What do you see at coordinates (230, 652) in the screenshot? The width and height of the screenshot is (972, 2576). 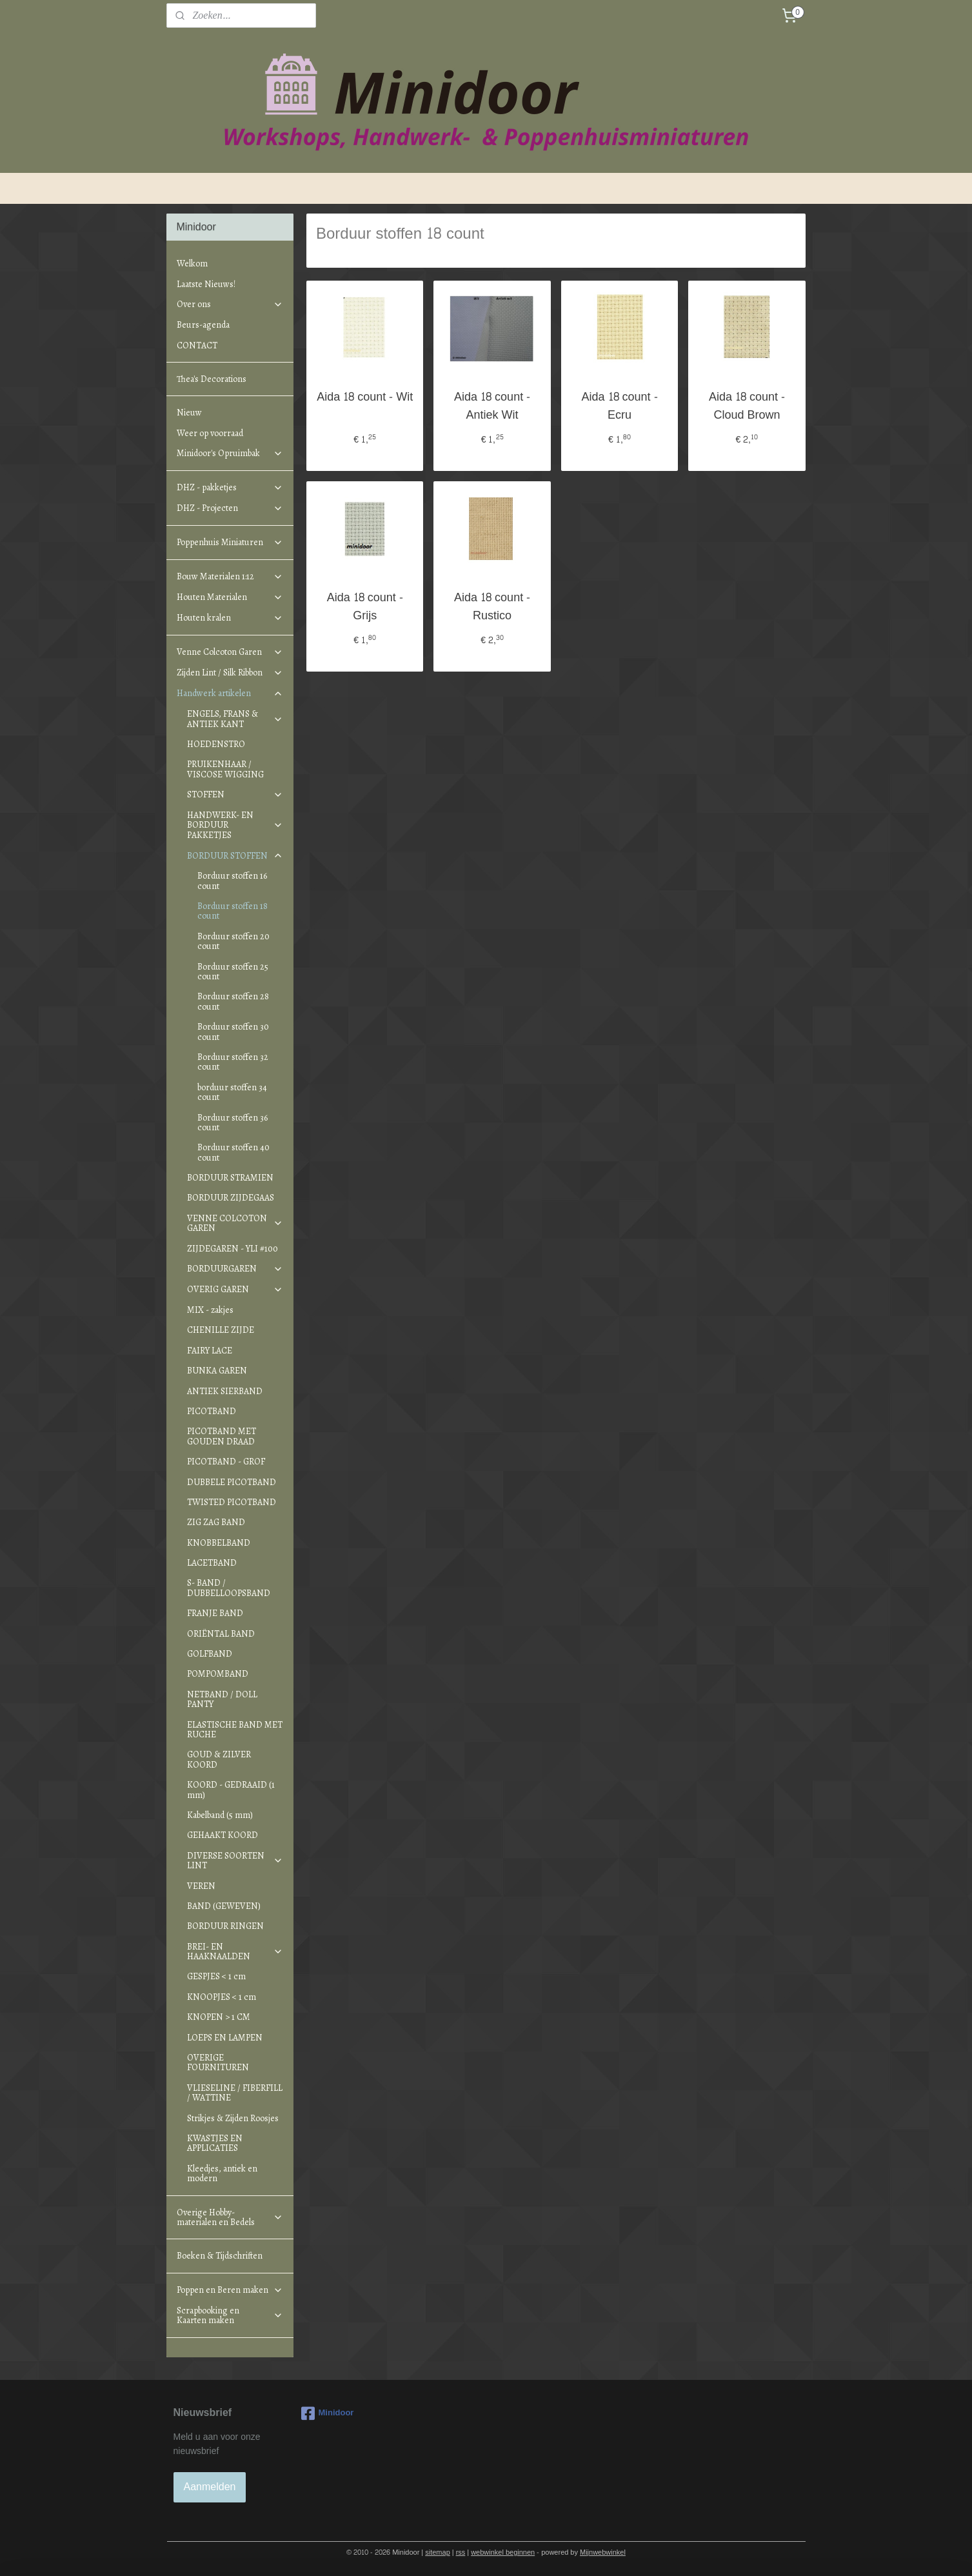 I see `Venne Colcoton Garen` at bounding box center [230, 652].